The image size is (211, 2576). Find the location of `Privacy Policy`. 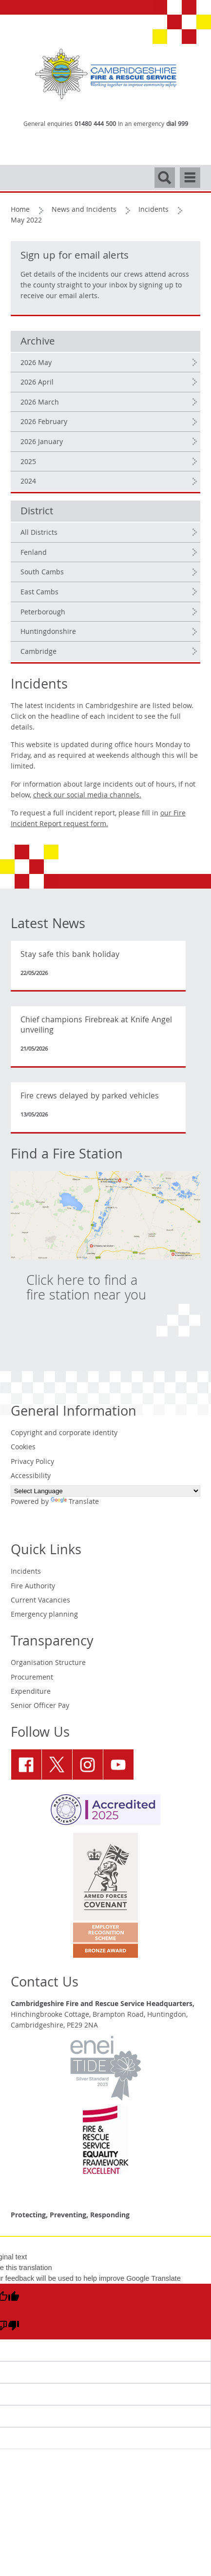

Privacy Policy is located at coordinates (32, 1462).